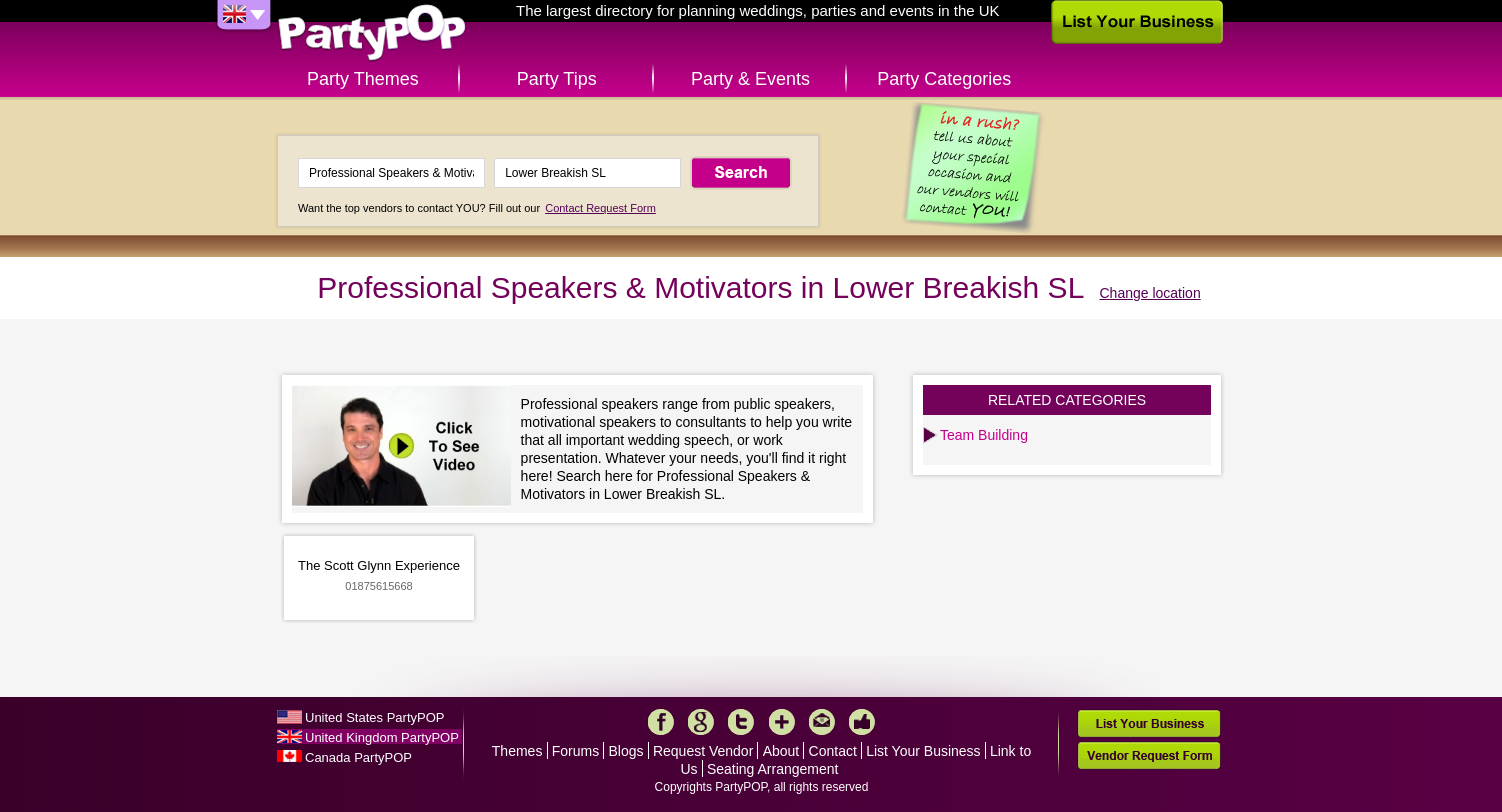  I want to click on PartyPOP UK, so click(372, 33).